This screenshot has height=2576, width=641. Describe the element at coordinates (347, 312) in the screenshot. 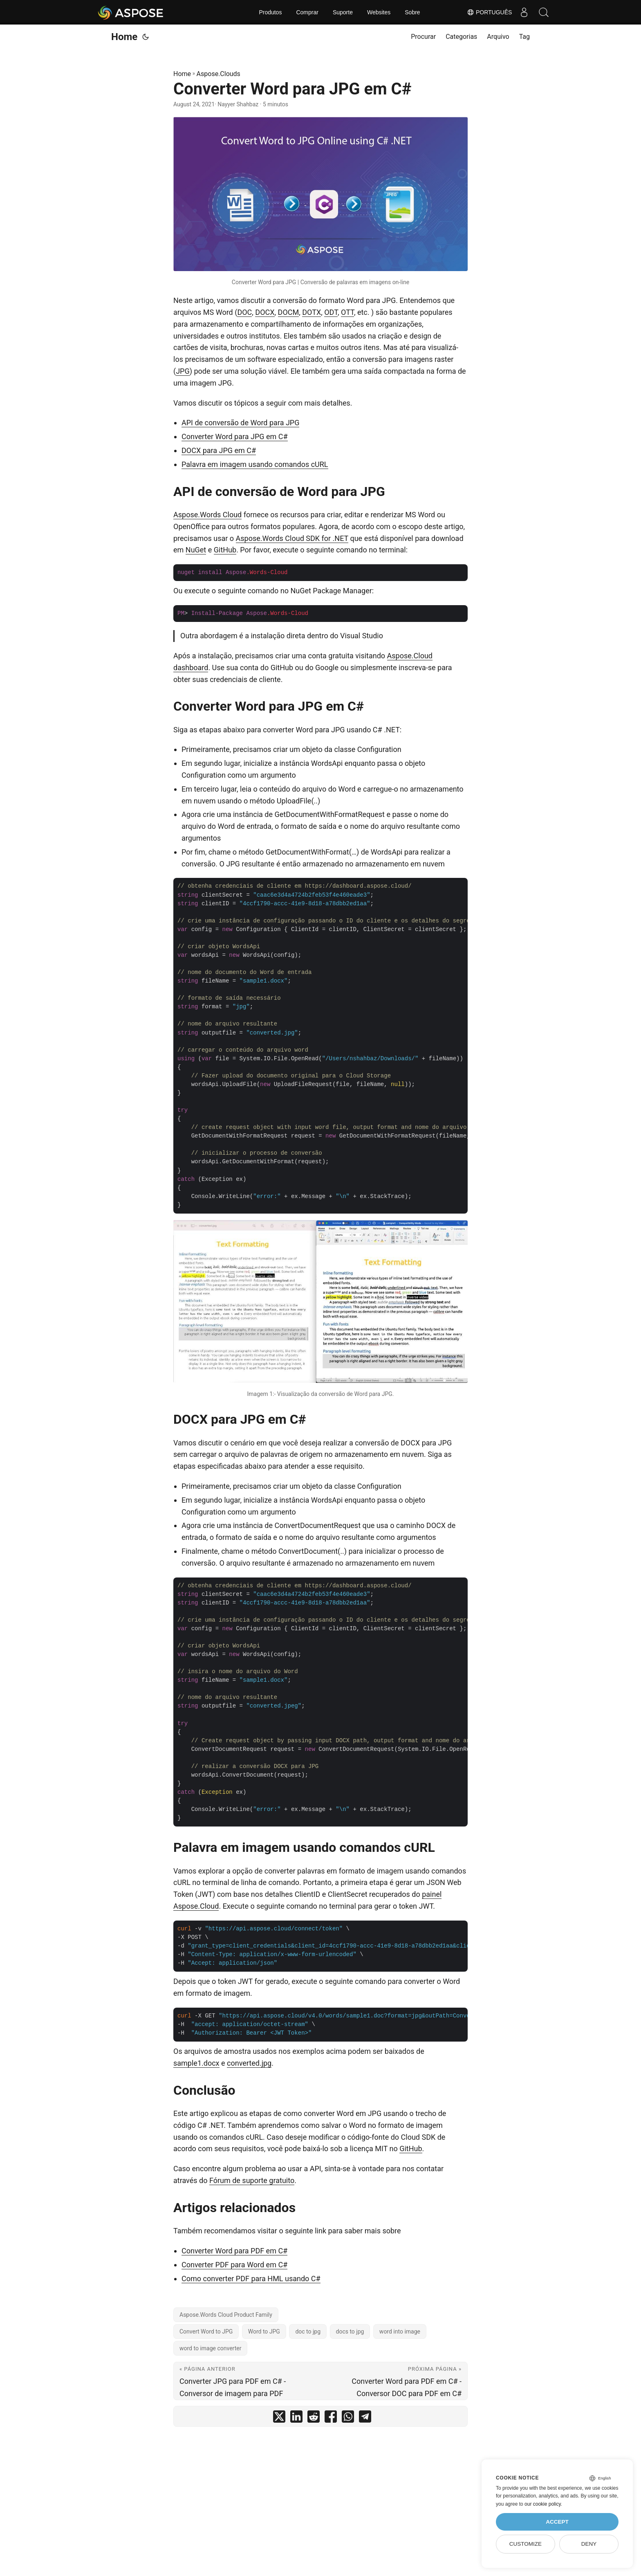

I see `OTT` at that location.